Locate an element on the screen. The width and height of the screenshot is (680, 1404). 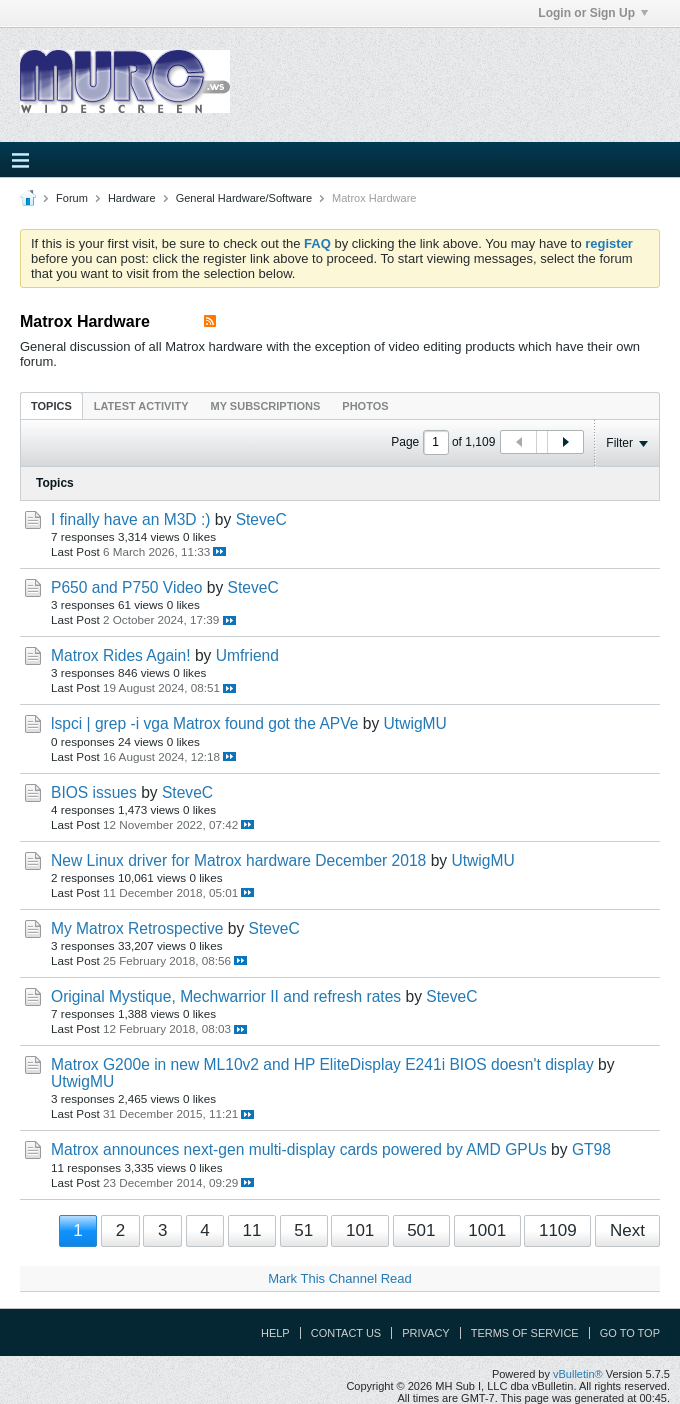
[tab] is located at coordinates (51, 405).